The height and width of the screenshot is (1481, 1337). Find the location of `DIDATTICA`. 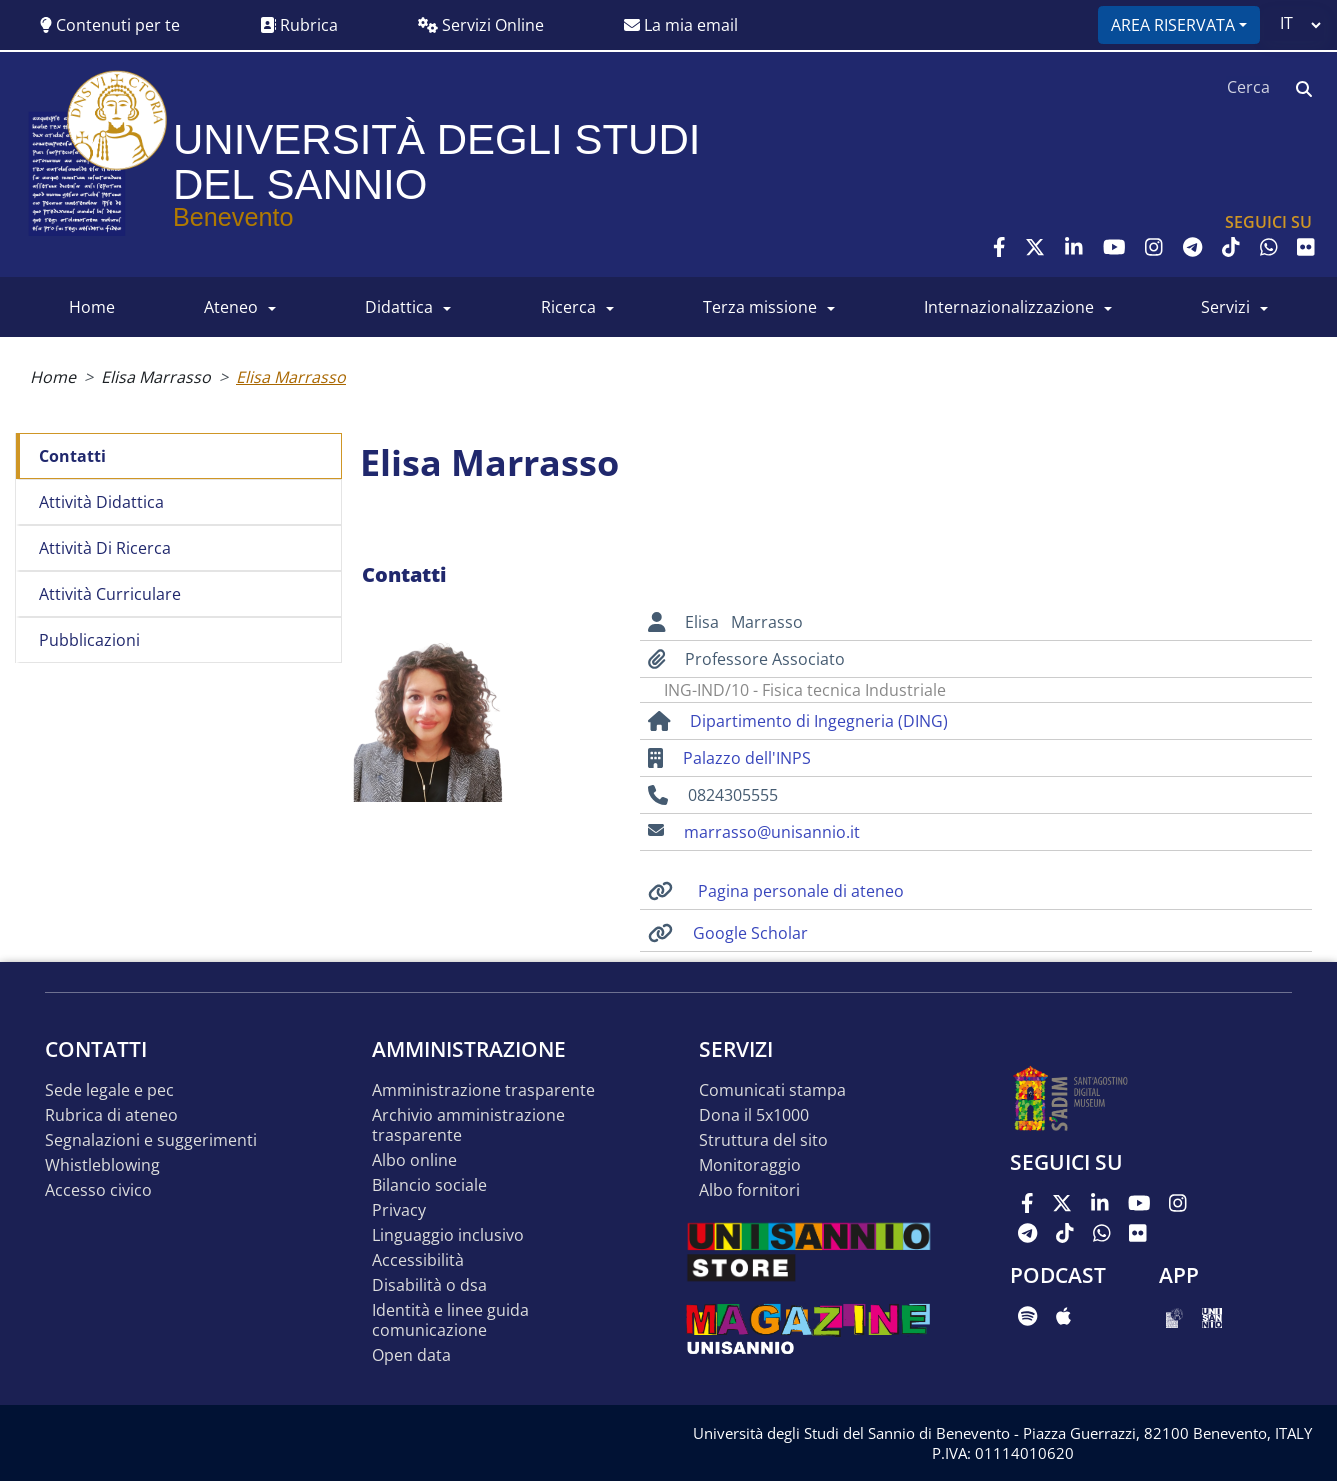

DIDATTICA is located at coordinates (399, 307).